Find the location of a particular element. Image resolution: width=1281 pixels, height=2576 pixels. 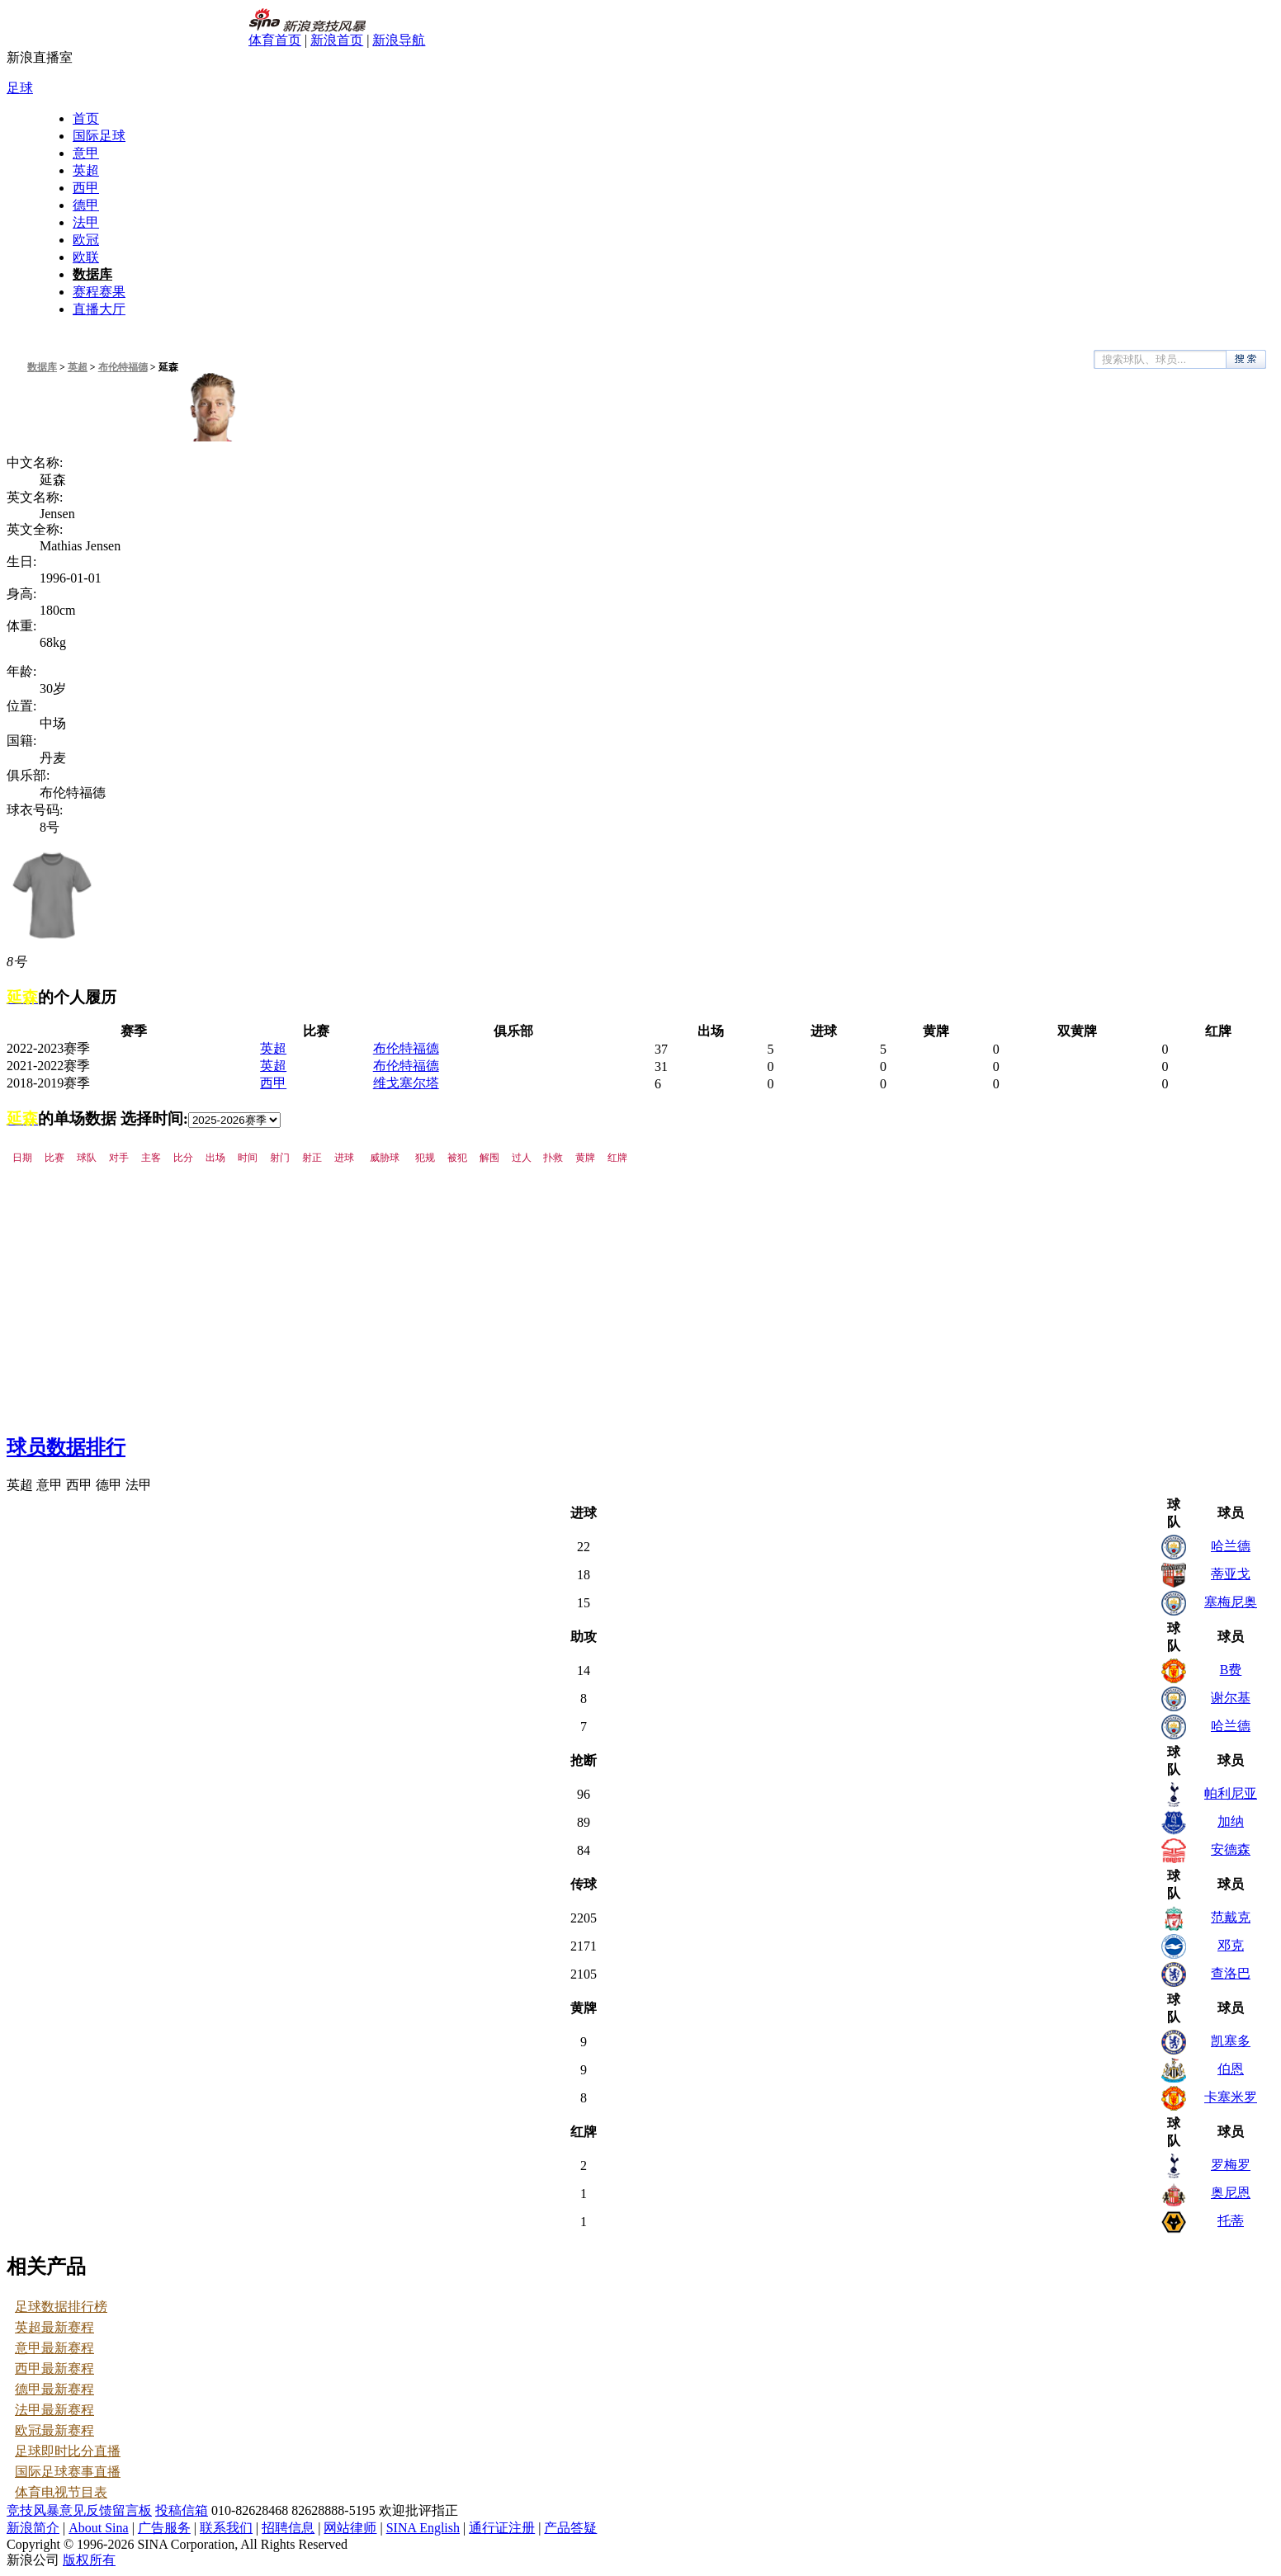

体育首页 is located at coordinates (274, 40).